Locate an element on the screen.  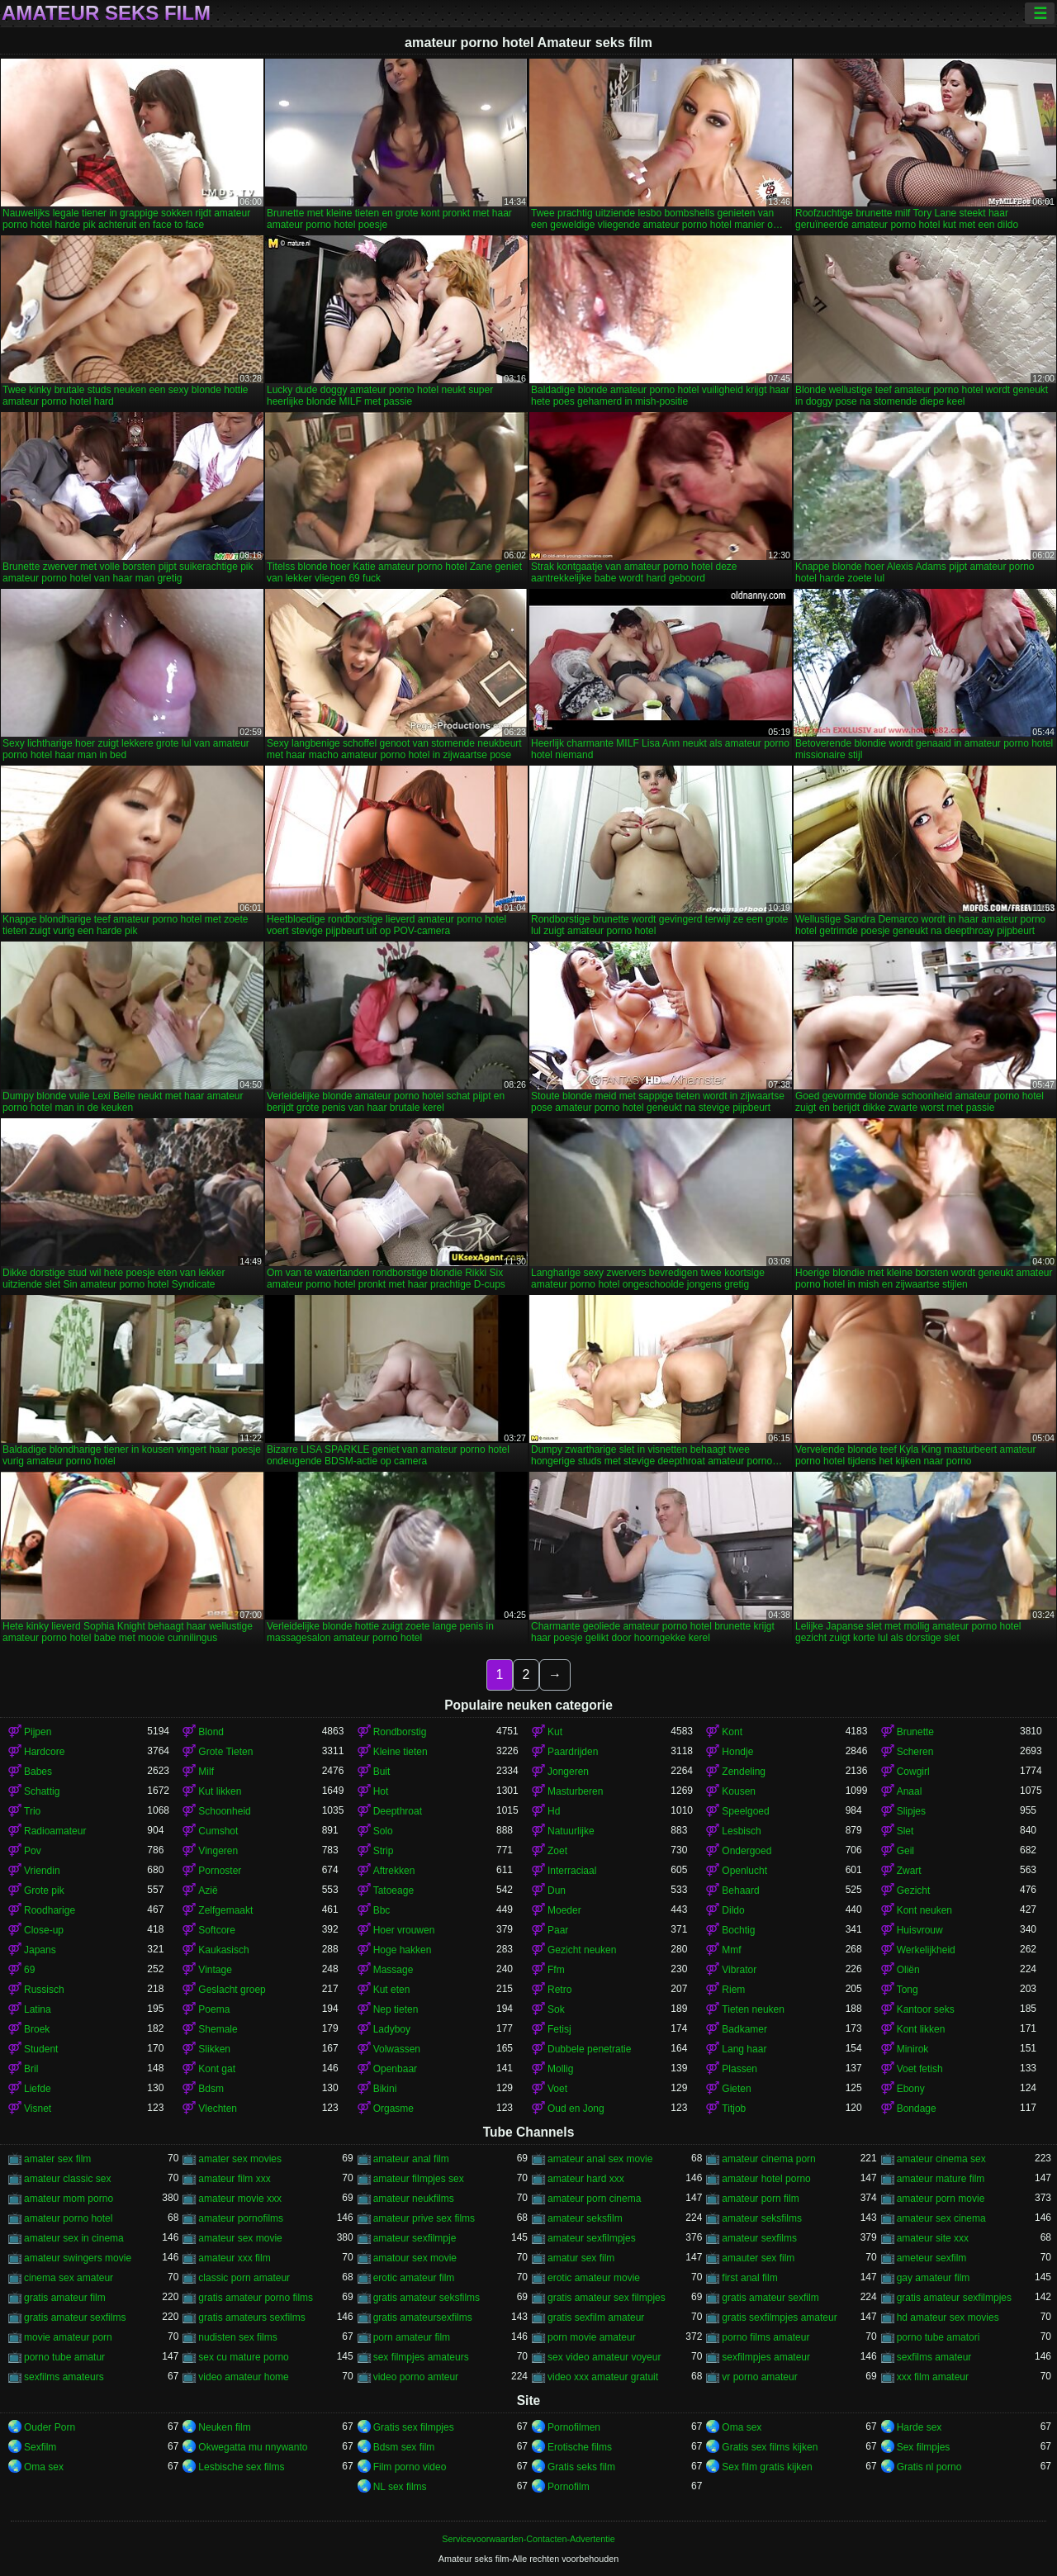
Ouder Porn is located at coordinates (49, 2427).